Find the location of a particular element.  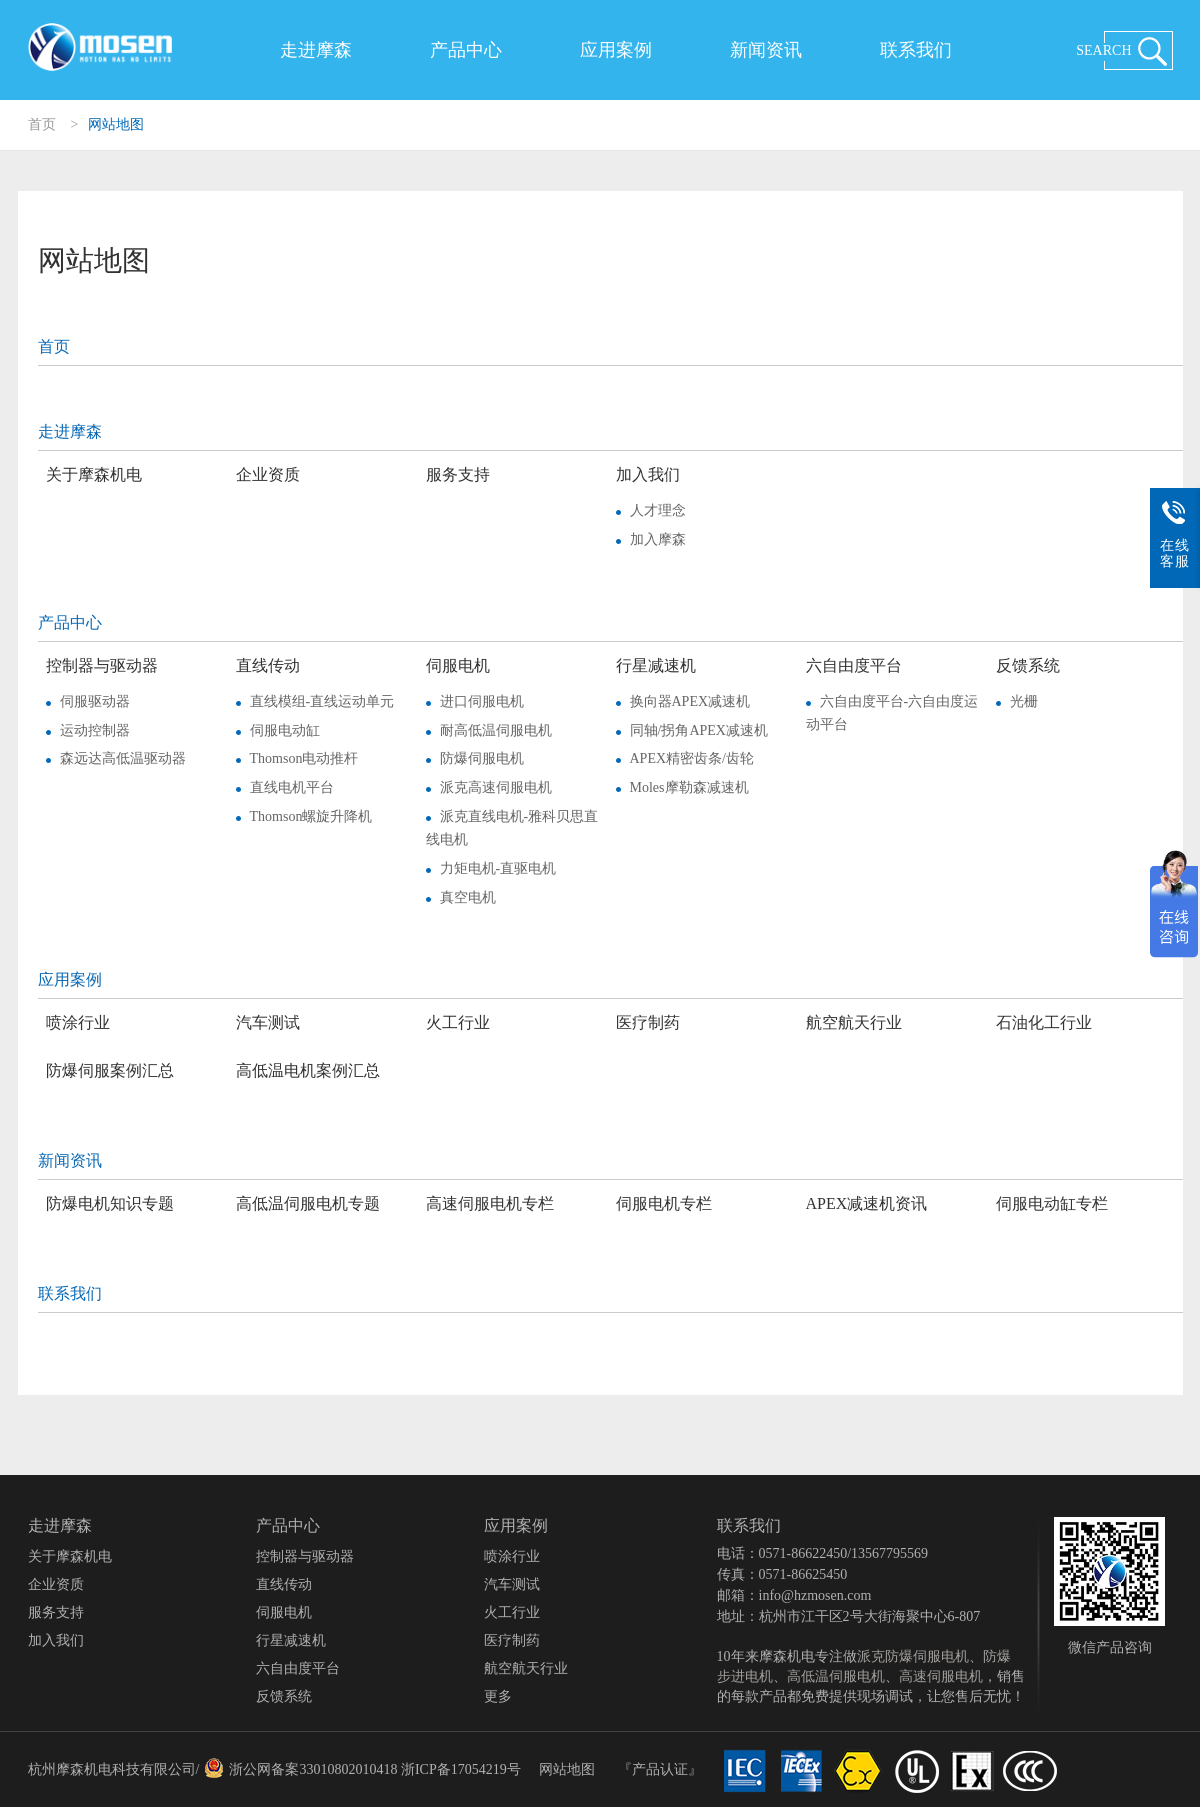

行星减速机 is located at coordinates (656, 665).